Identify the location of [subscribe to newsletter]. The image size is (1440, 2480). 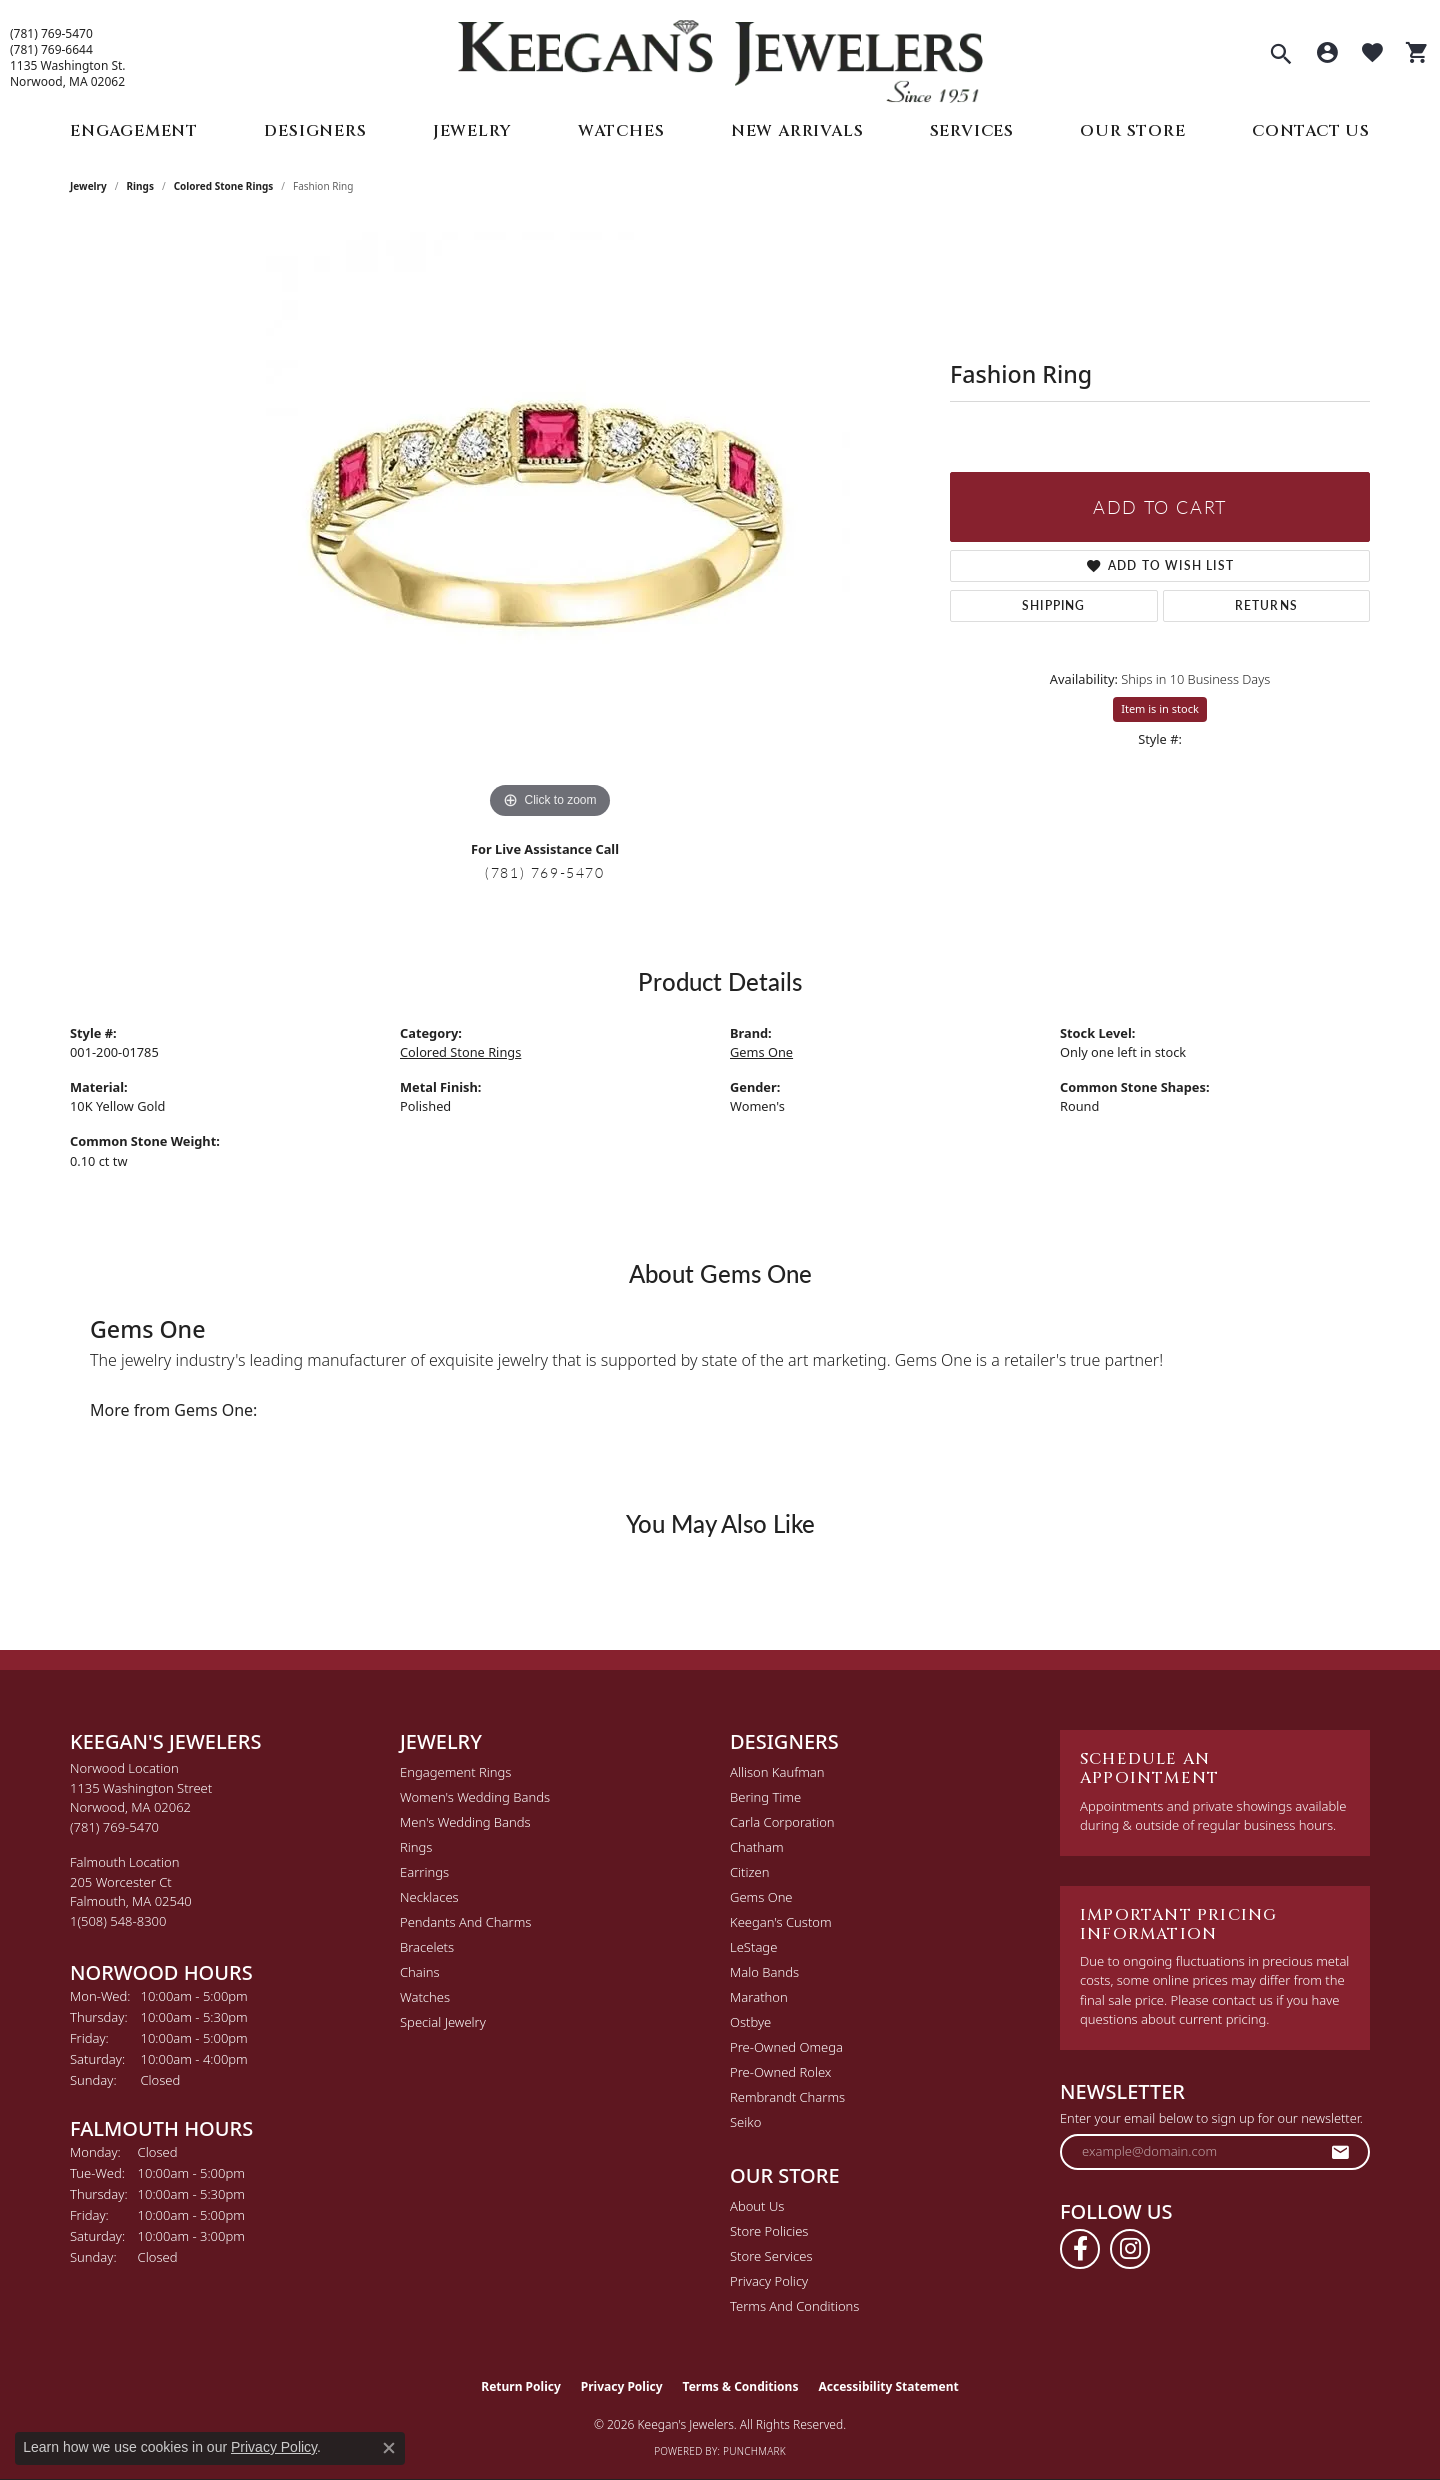
(1341, 2152).